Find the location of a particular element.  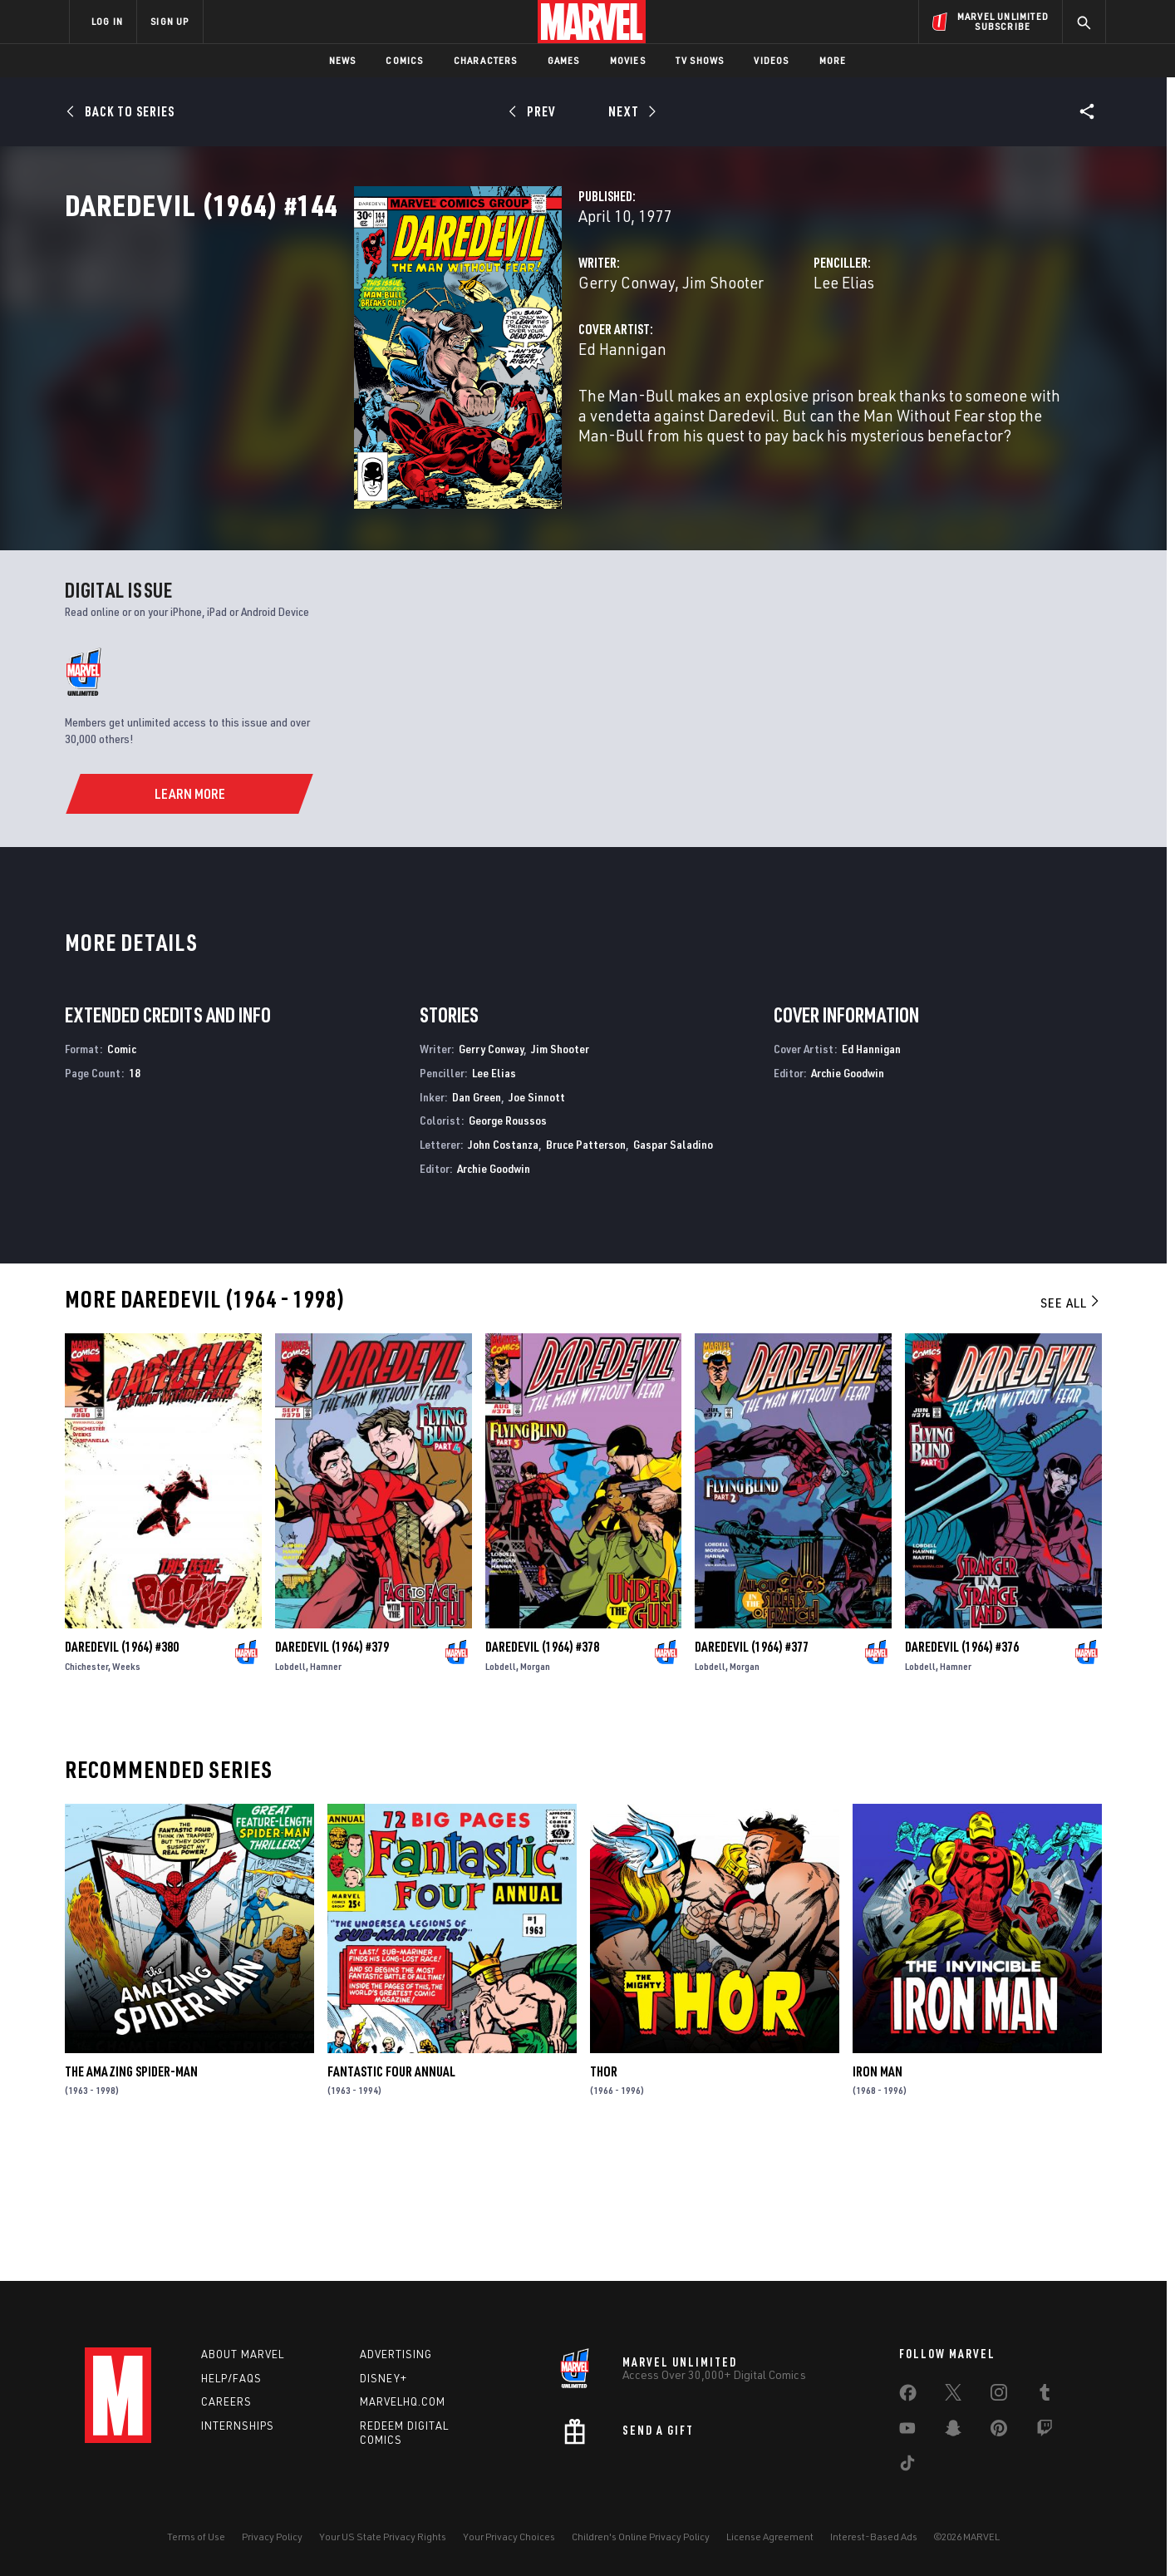

Children's Online Privacy Policy is located at coordinates (641, 2536).